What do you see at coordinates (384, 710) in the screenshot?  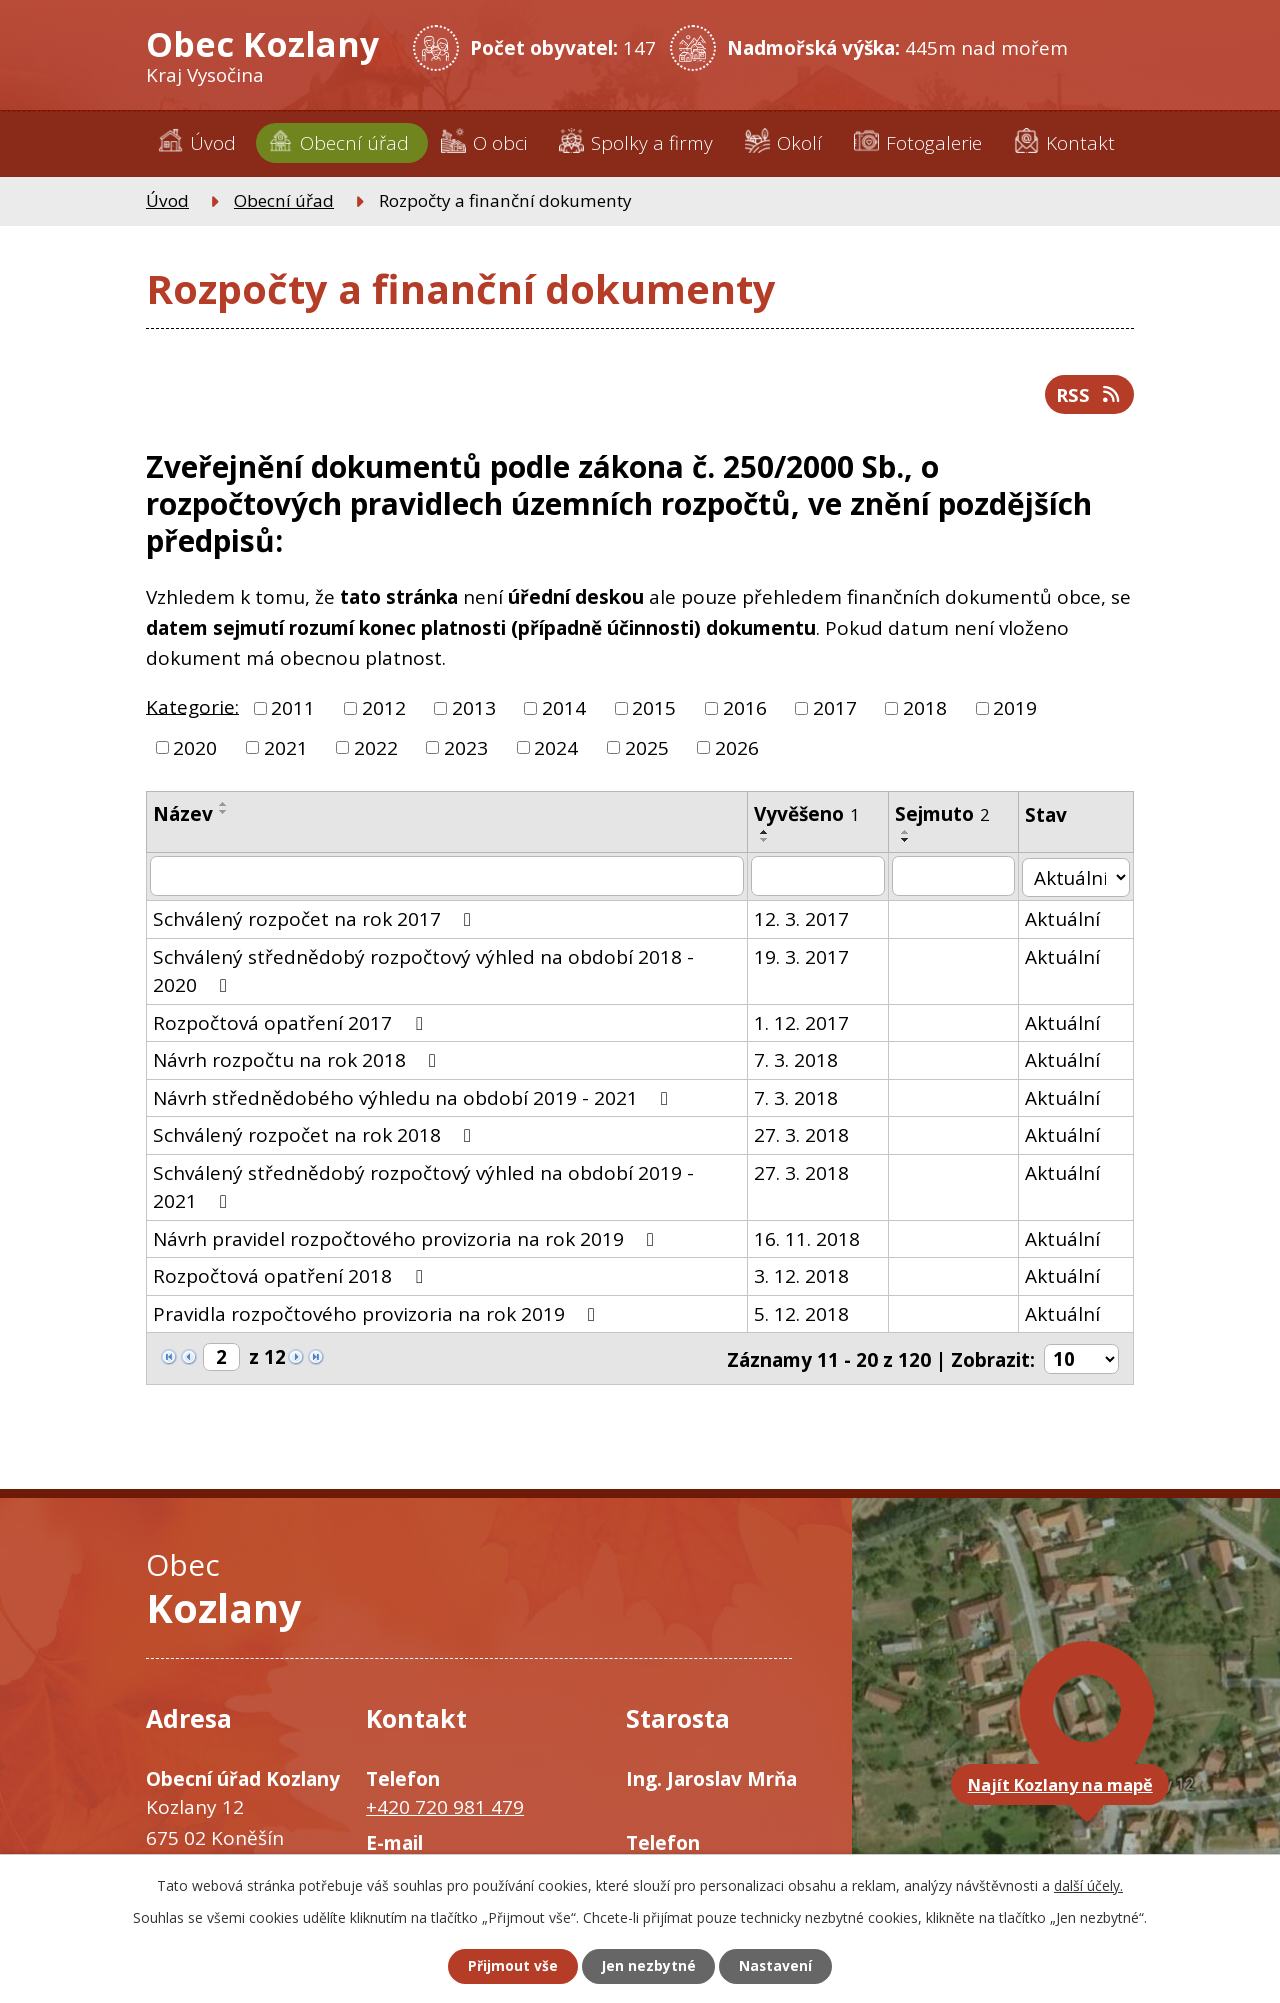 I see `2012` at bounding box center [384, 710].